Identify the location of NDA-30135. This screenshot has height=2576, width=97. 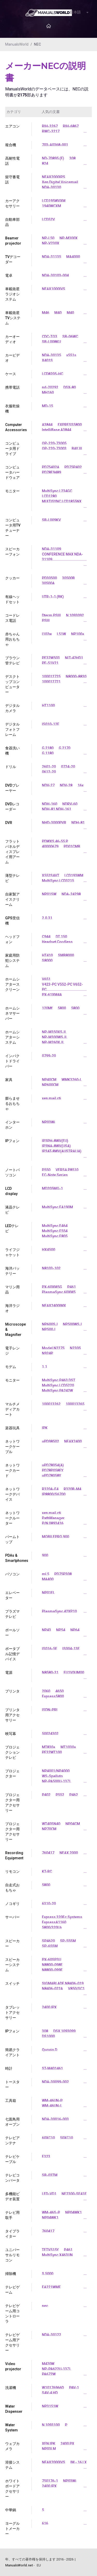
(51, 355).